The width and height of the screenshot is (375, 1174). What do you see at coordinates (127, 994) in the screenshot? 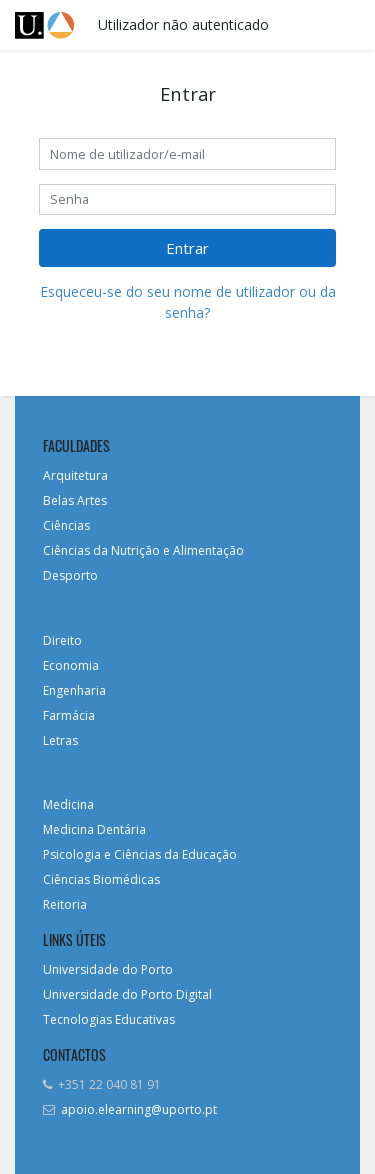
I see `Universidade do Porto Digital` at bounding box center [127, 994].